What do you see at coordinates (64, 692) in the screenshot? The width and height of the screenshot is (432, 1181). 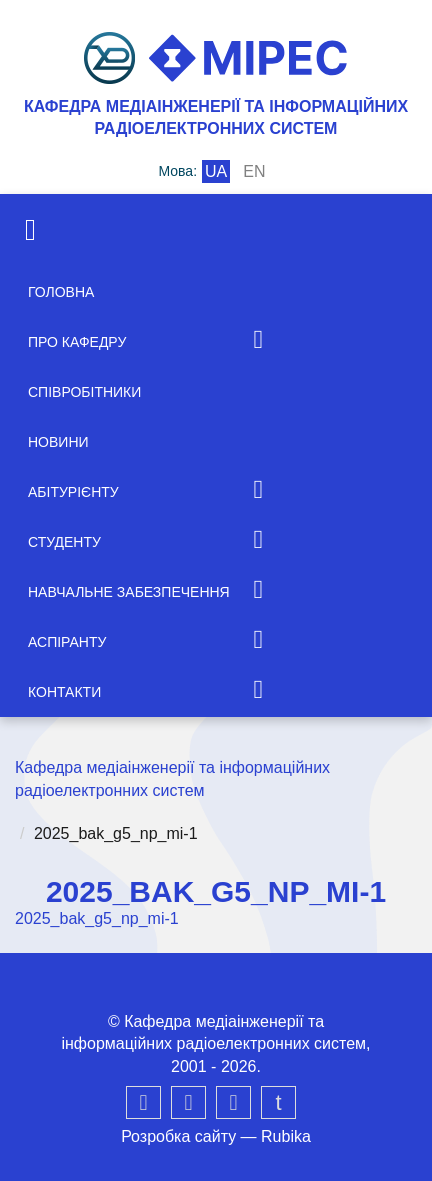 I see `Контакти` at bounding box center [64, 692].